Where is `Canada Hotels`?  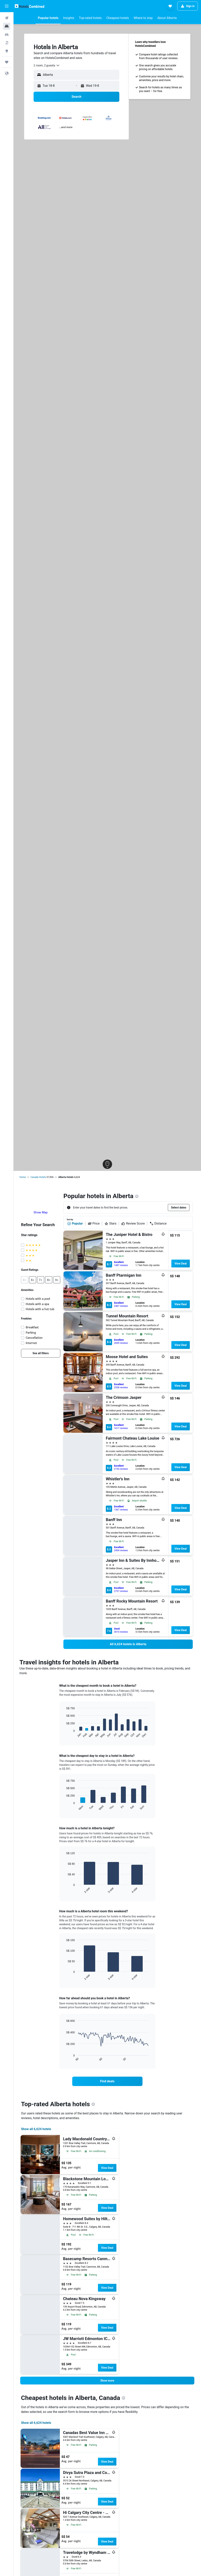 Canada Hotels is located at coordinates (38, 1177).